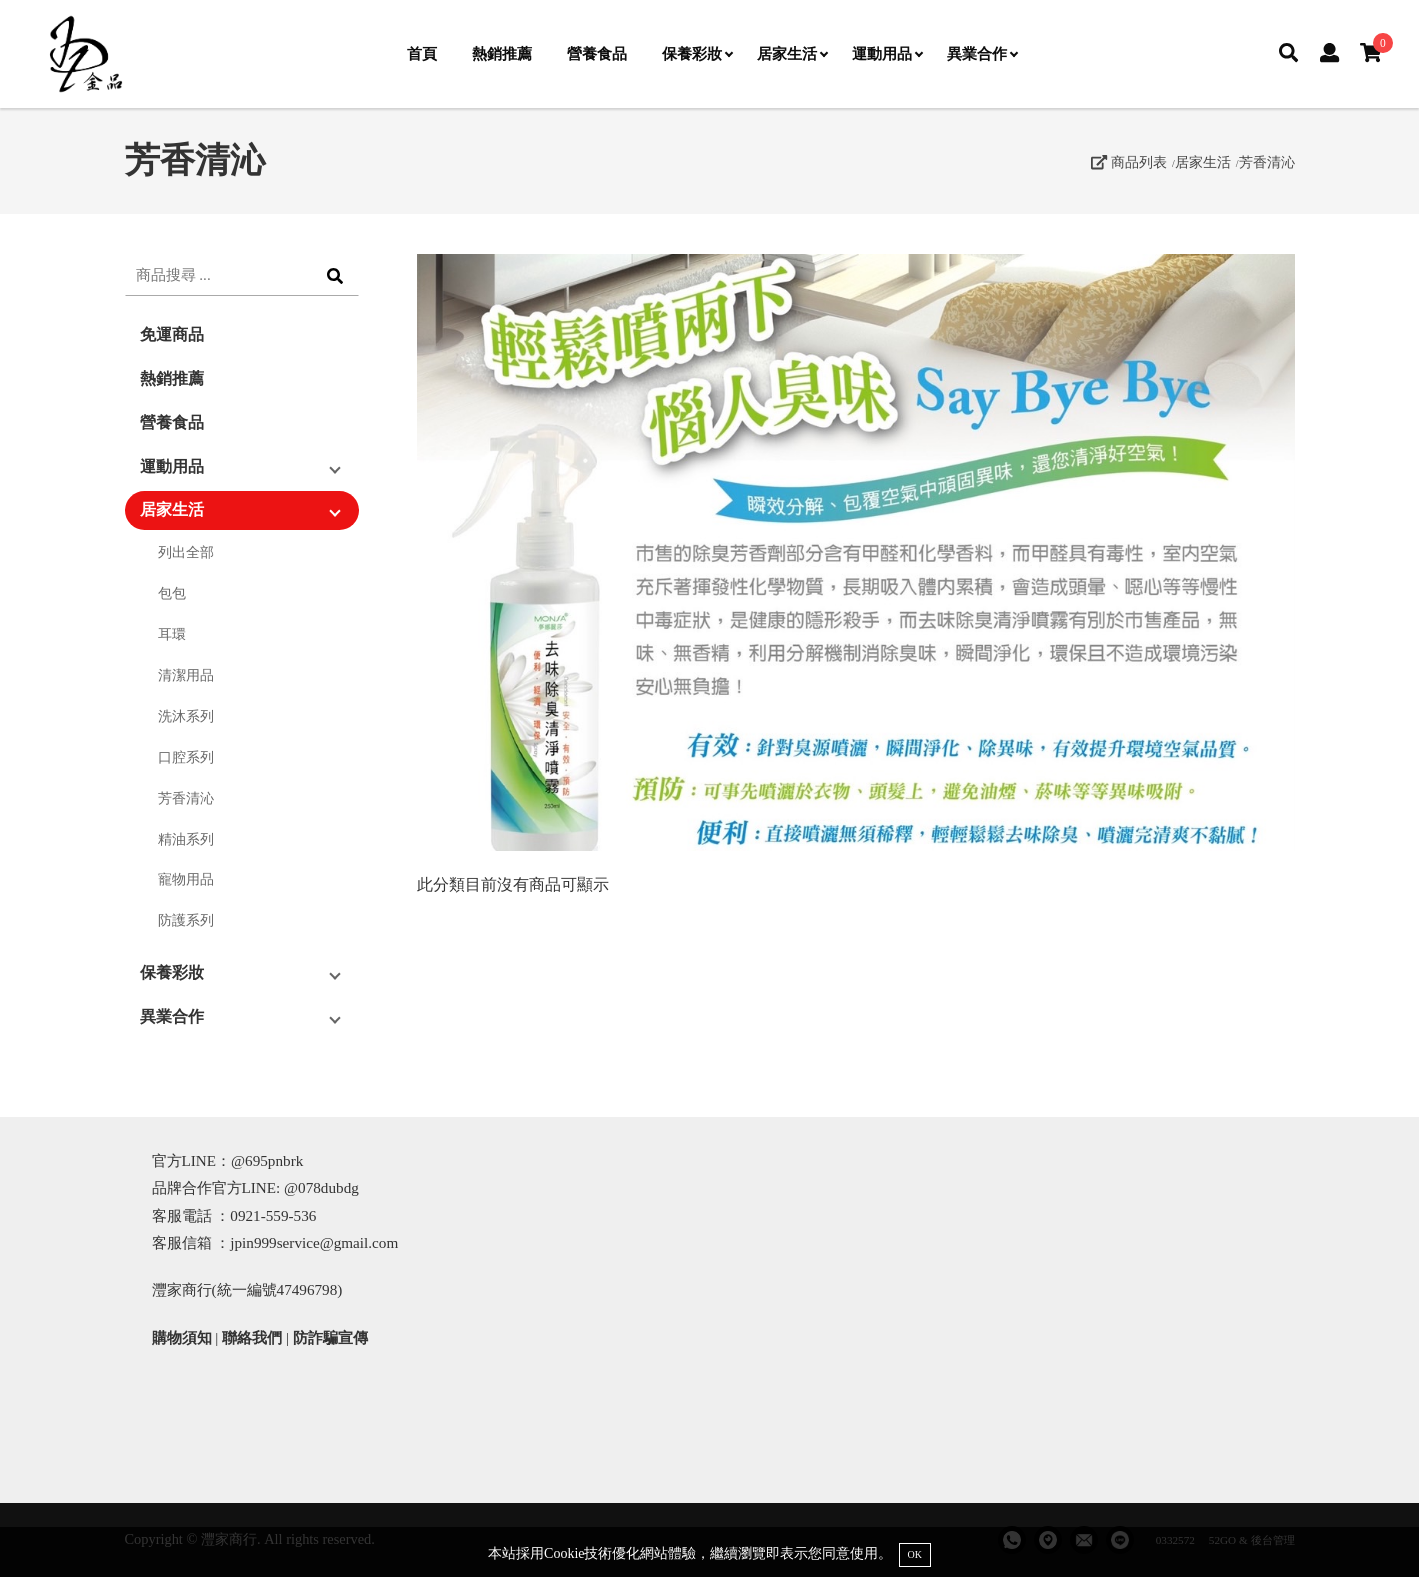  What do you see at coordinates (186, 920) in the screenshot?
I see `防護系列` at bounding box center [186, 920].